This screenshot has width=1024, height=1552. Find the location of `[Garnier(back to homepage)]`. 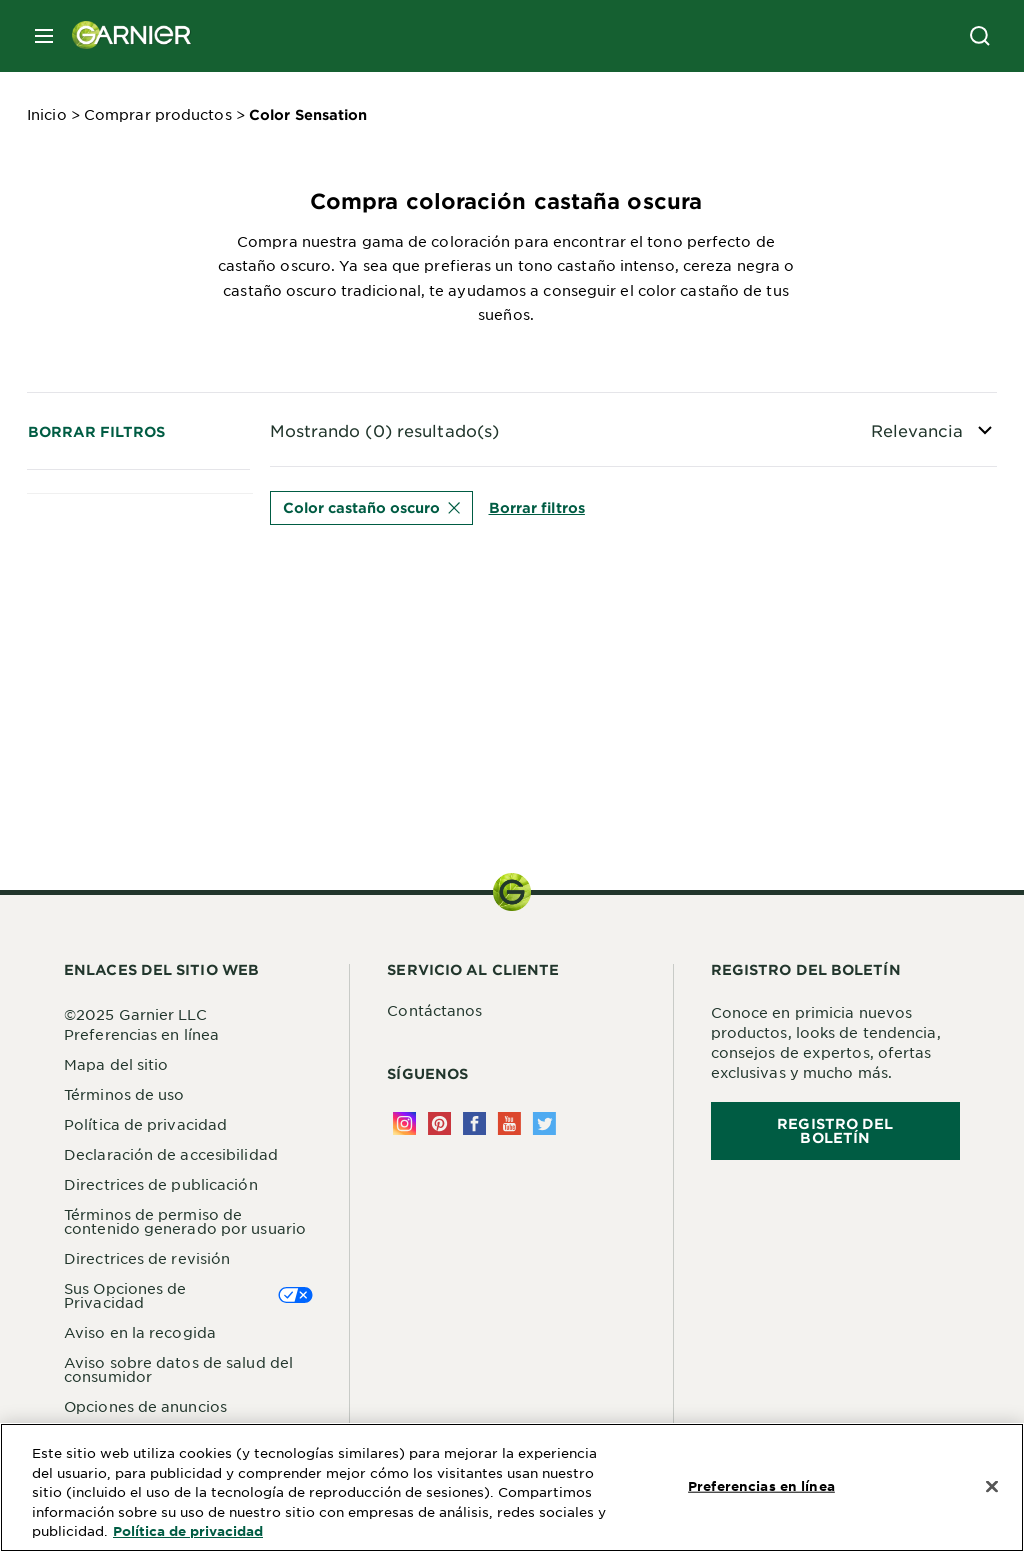

[Garnier(back to homepage)] is located at coordinates (124, 36).